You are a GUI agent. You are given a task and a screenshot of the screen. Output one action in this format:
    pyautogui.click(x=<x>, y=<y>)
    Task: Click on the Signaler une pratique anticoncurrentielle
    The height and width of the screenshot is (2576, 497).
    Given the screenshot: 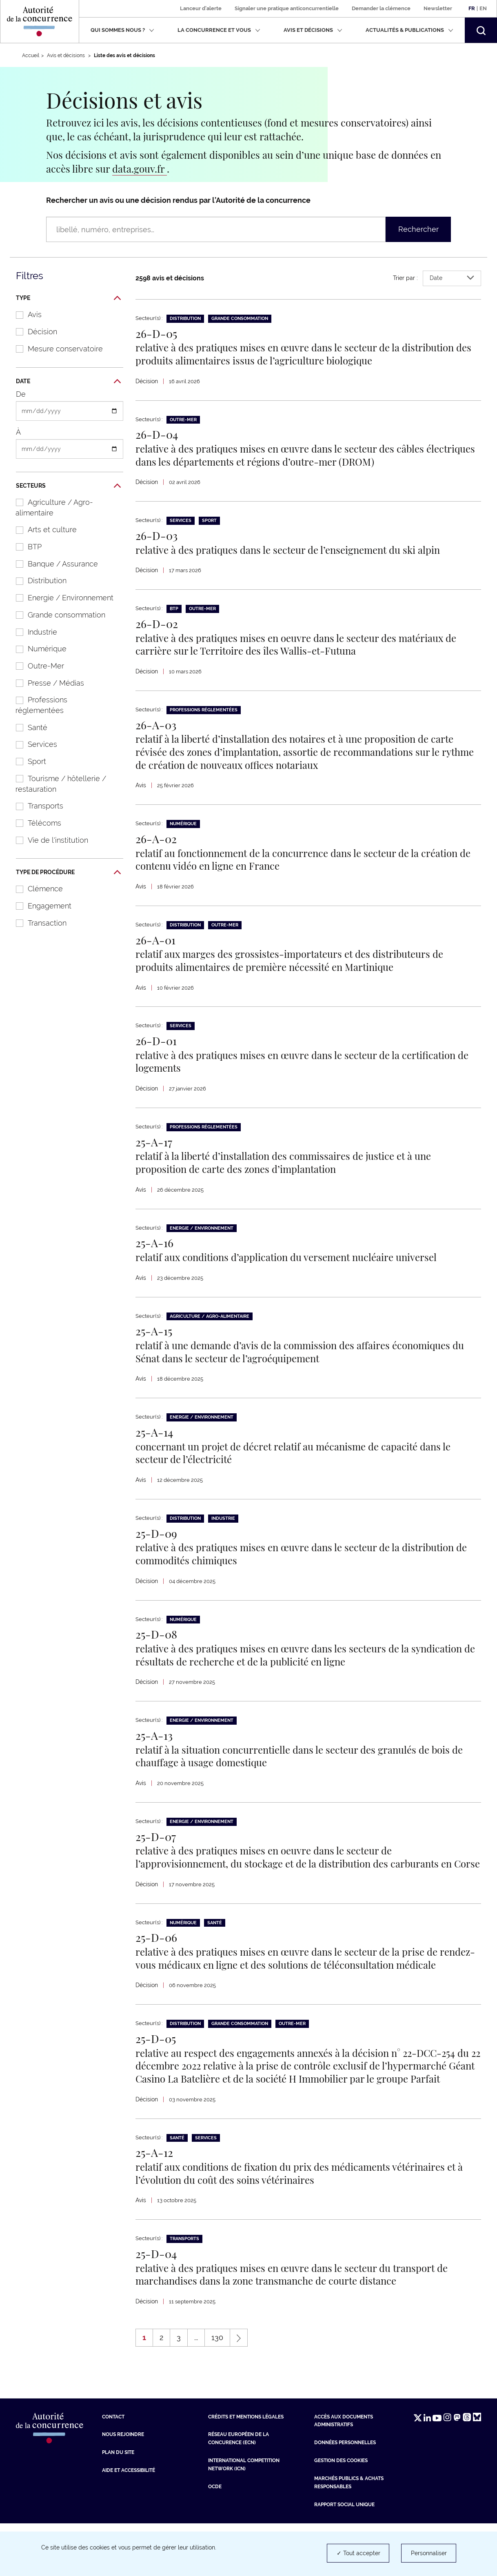 What is the action you would take?
    pyautogui.click(x=287, y=8)
    